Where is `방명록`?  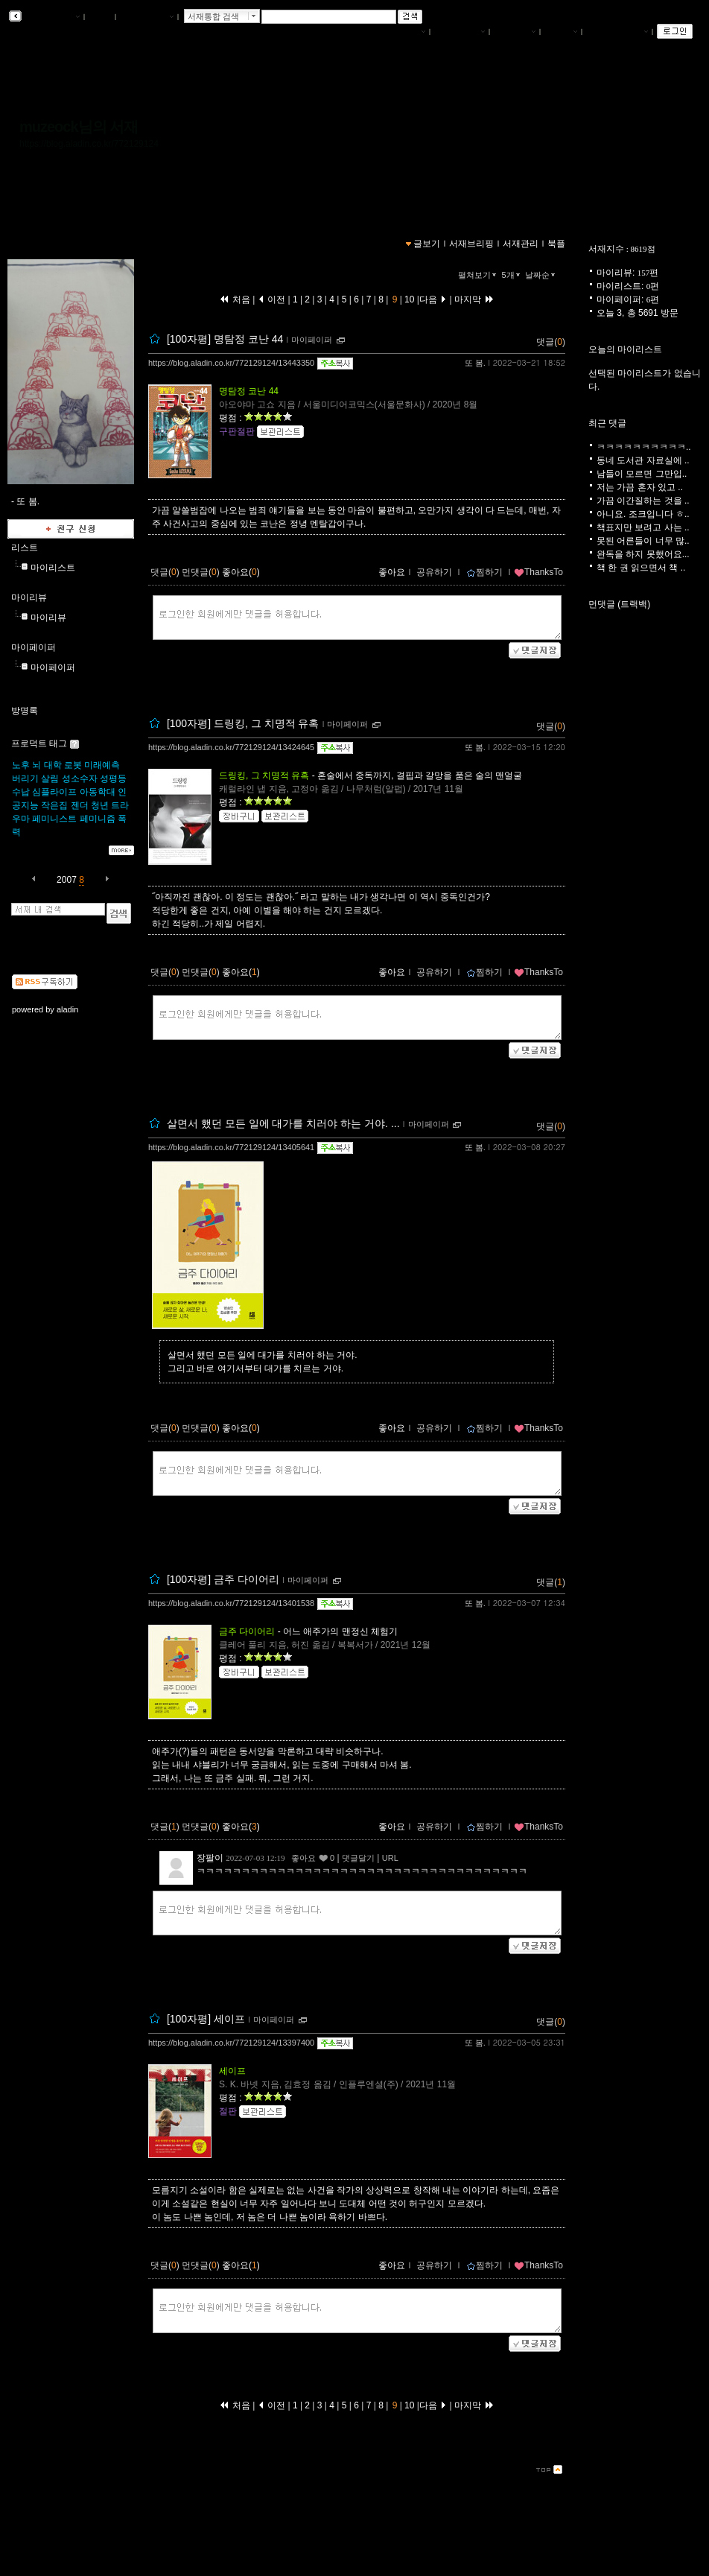
방명록 is located at coordinates (24, 710).